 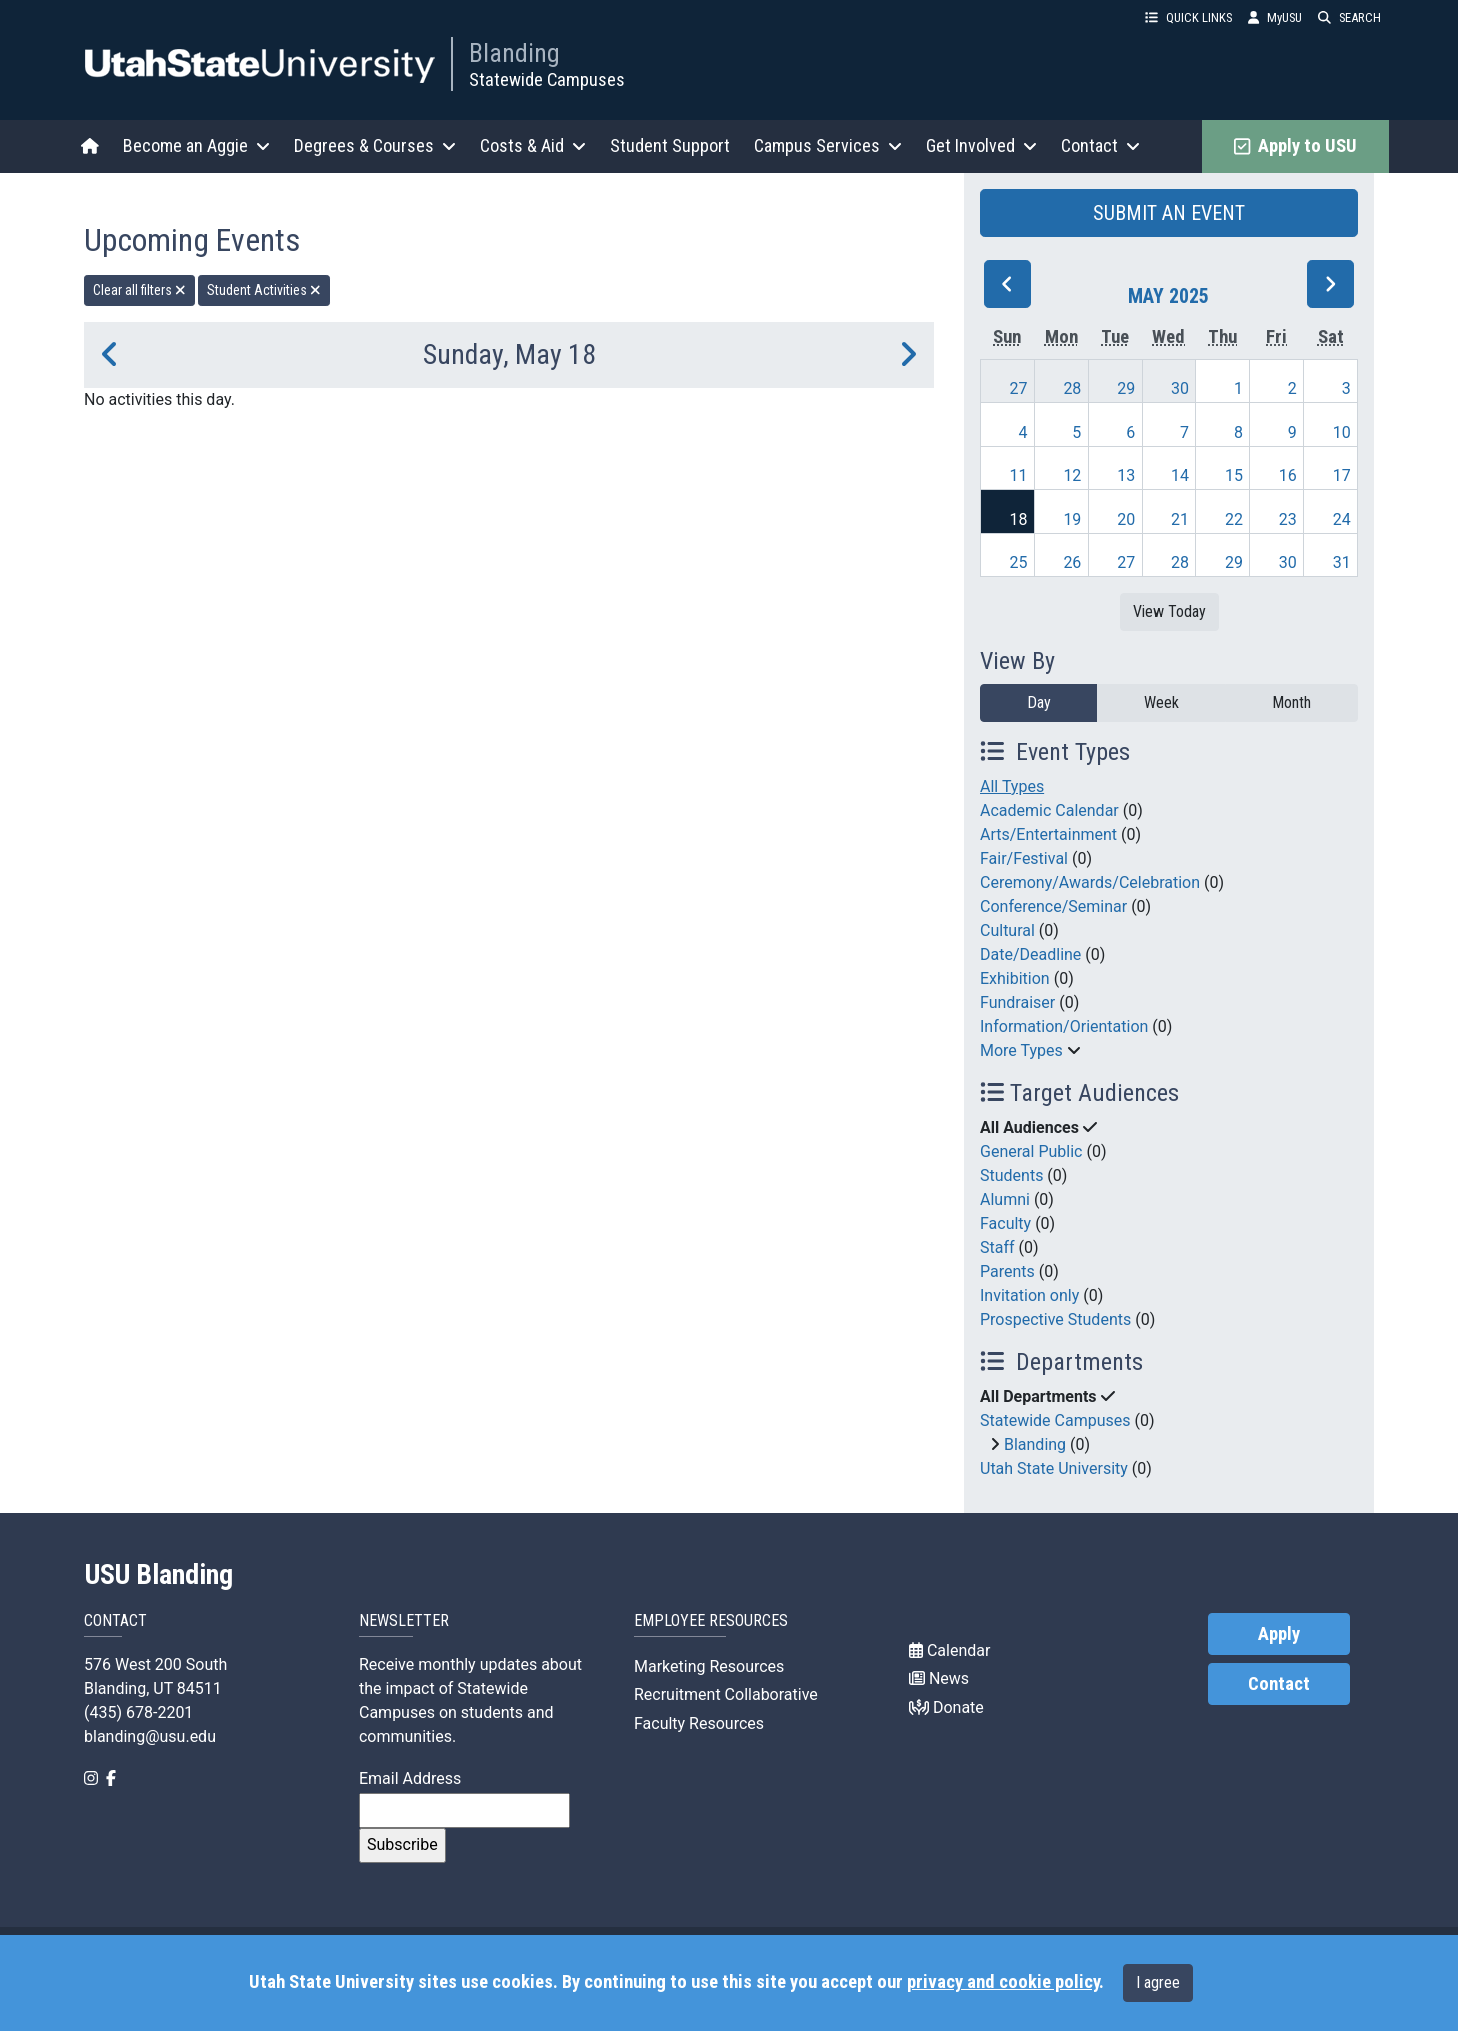 I want to click on Student Activities [remove type filter], so click(x=264, y=290).